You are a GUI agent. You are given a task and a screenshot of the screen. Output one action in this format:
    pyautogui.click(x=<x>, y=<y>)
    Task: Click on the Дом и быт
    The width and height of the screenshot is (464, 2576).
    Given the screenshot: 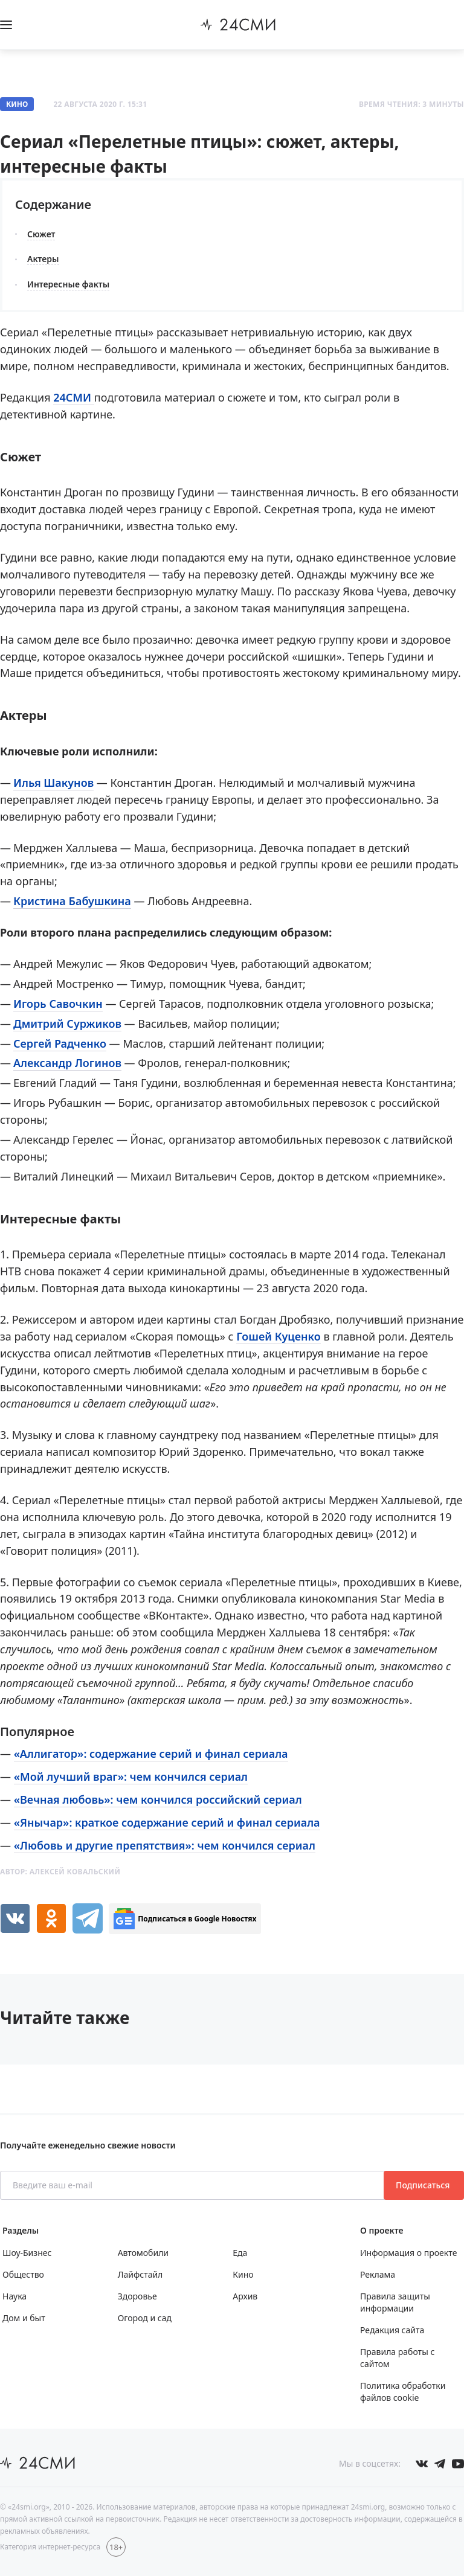 What is the action you would take?
    pyautogui.click(x=23, y=2318)
    